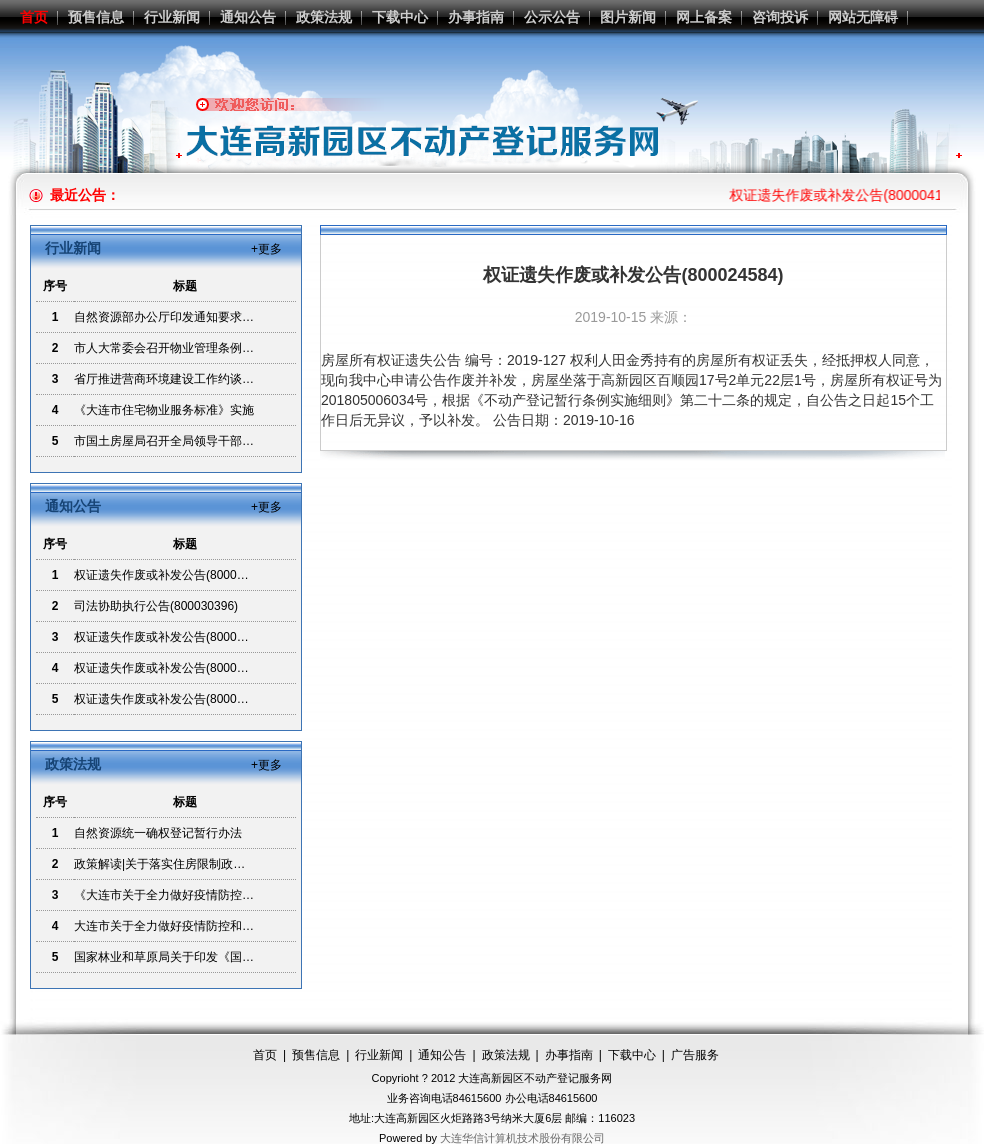  What do you see at coordinates (628, 17) in the screenshot?
I see `图片新闻` at bounding box center [628, 17].